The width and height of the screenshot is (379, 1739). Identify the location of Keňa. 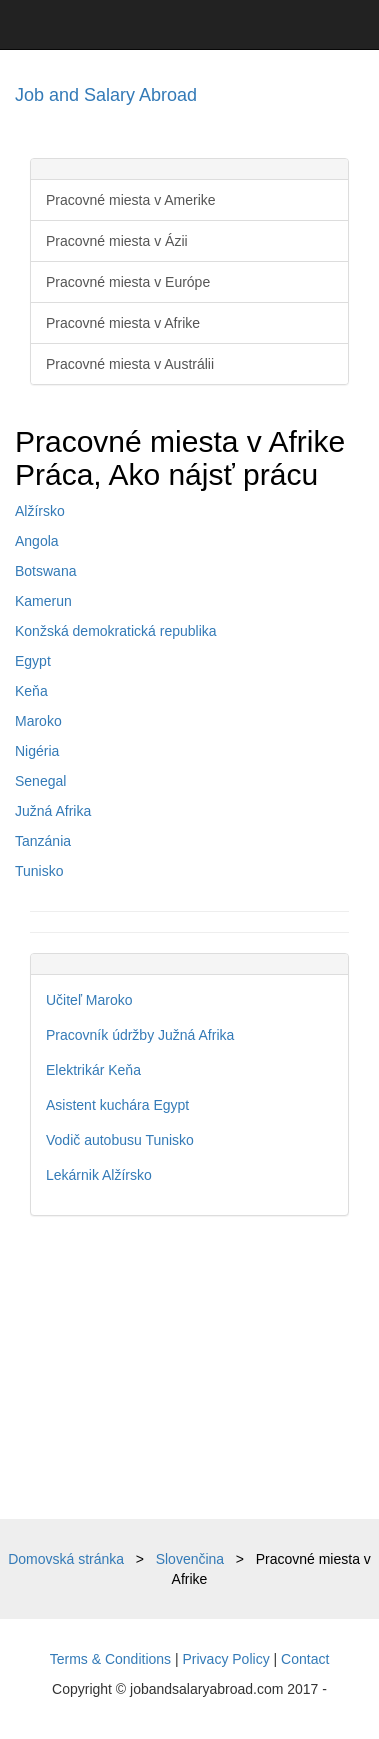
(31, 691).